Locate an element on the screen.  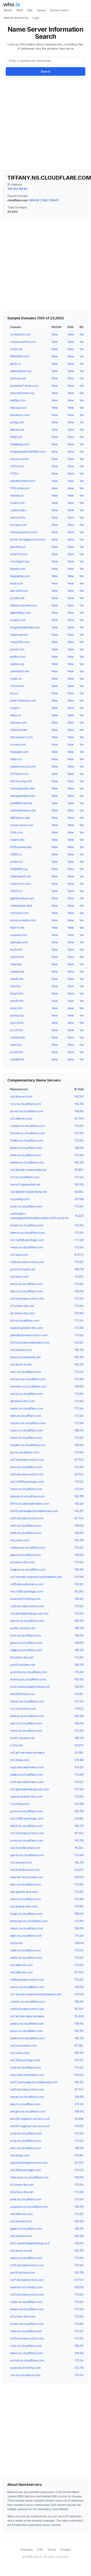
syxpfy.com is located at coordinates (18, 620).